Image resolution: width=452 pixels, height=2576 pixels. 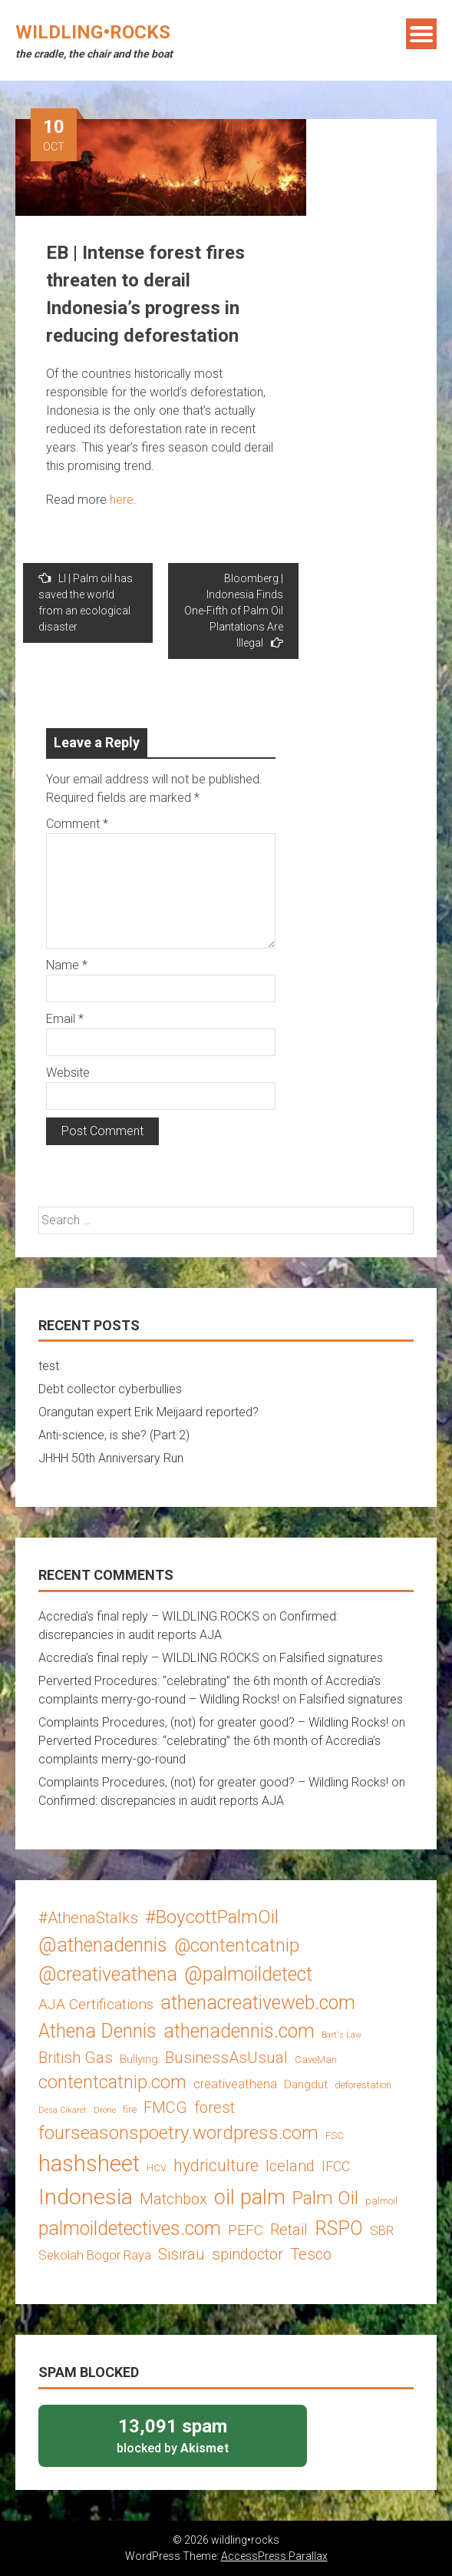 I want to click on Bart's Law [Bart's Law (2 items)], so click(x=341, y=2035).